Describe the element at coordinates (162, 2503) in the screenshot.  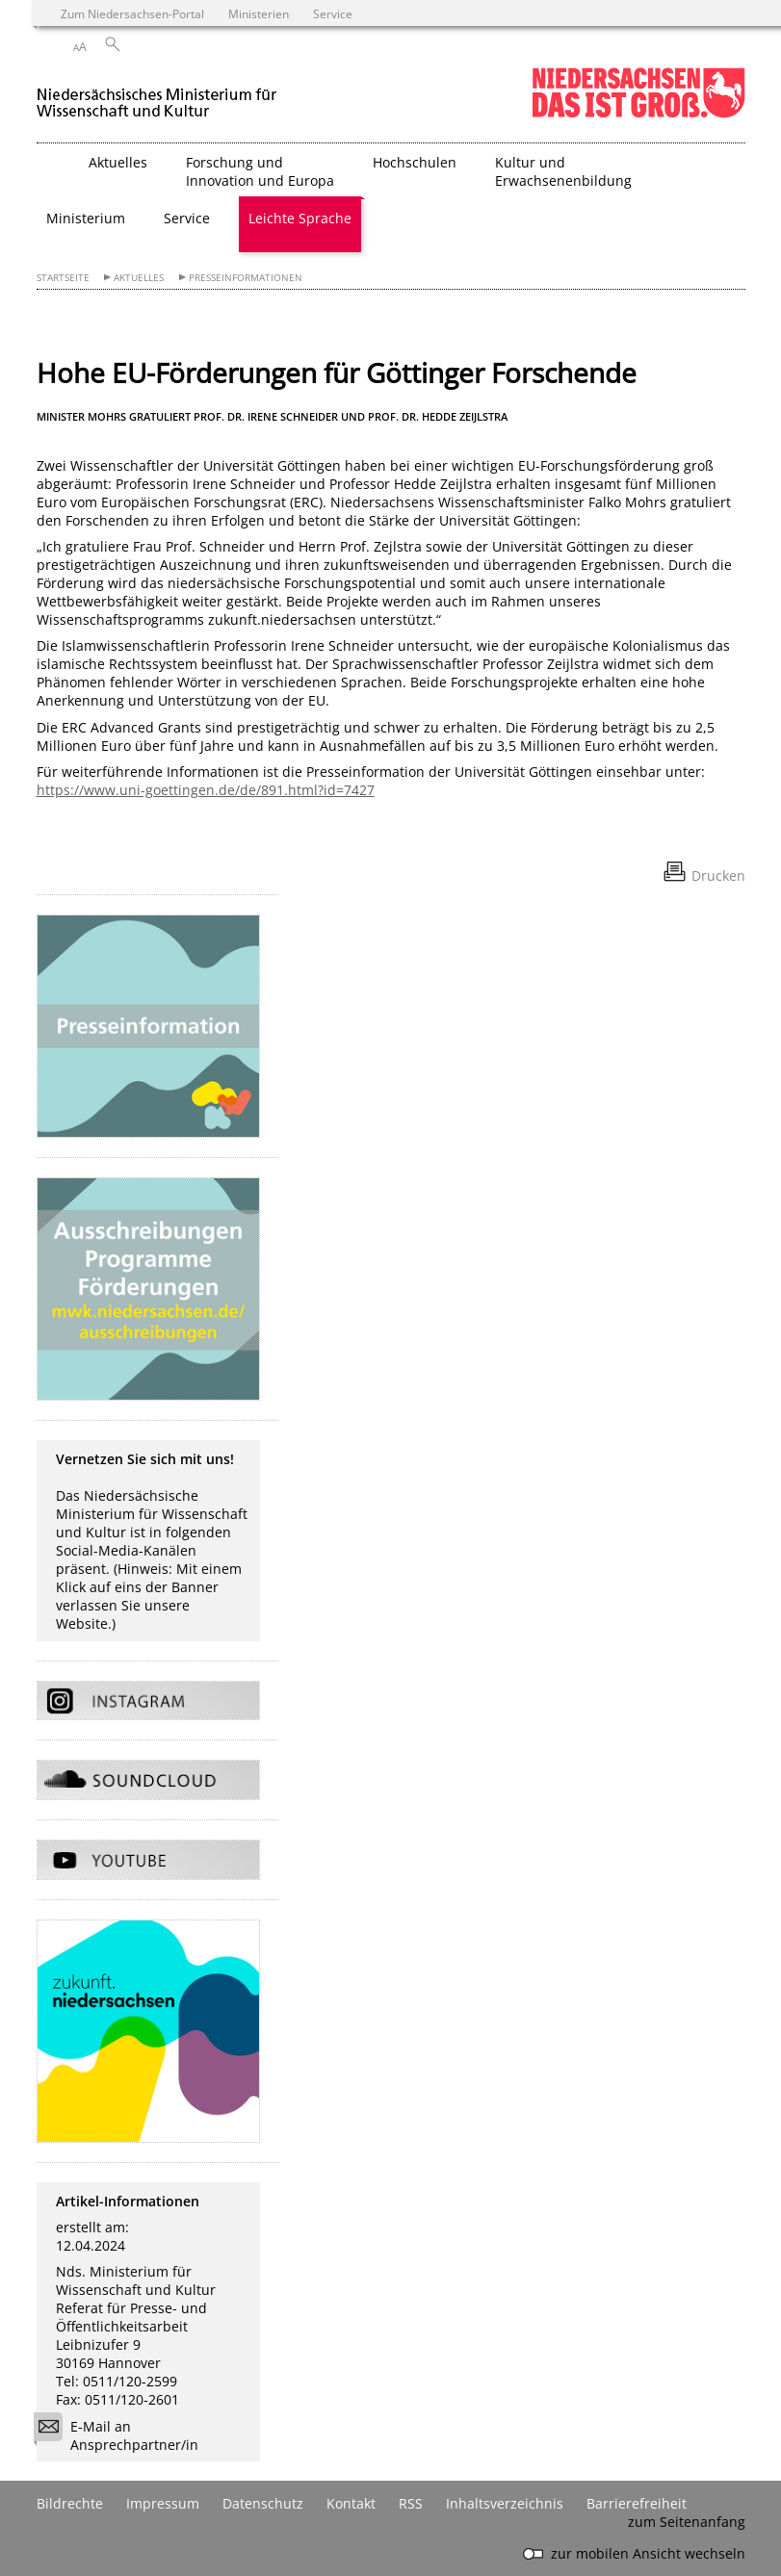
I see `Impressum` at that location.